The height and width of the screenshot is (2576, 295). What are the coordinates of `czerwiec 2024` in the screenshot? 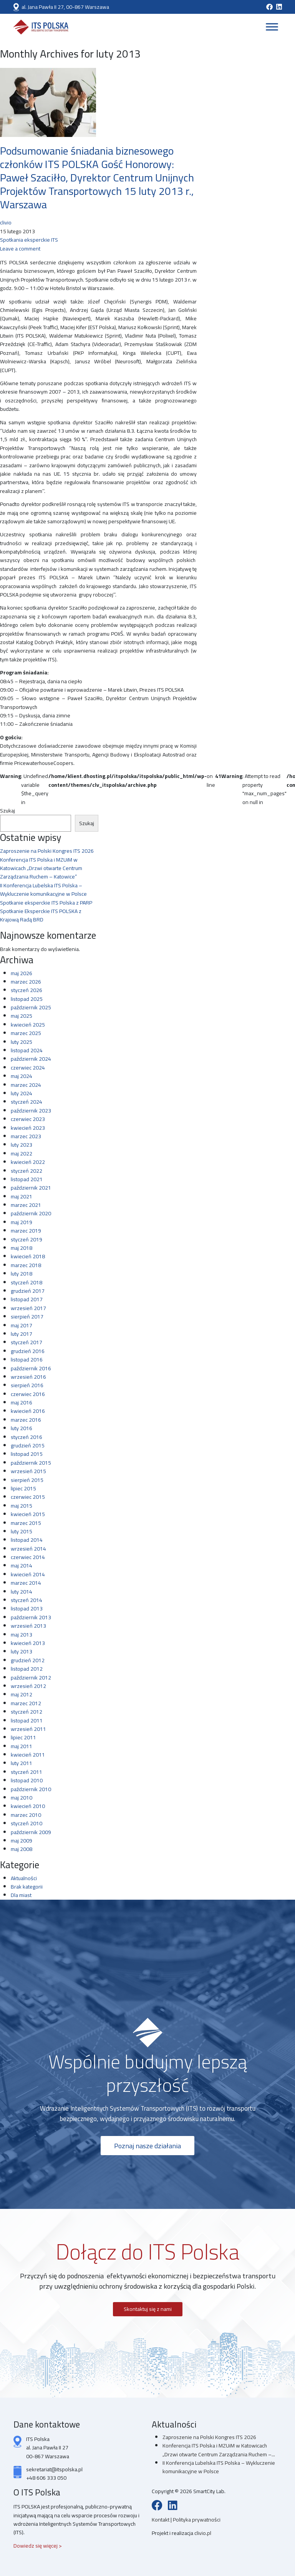 It's located at (28, 1068).